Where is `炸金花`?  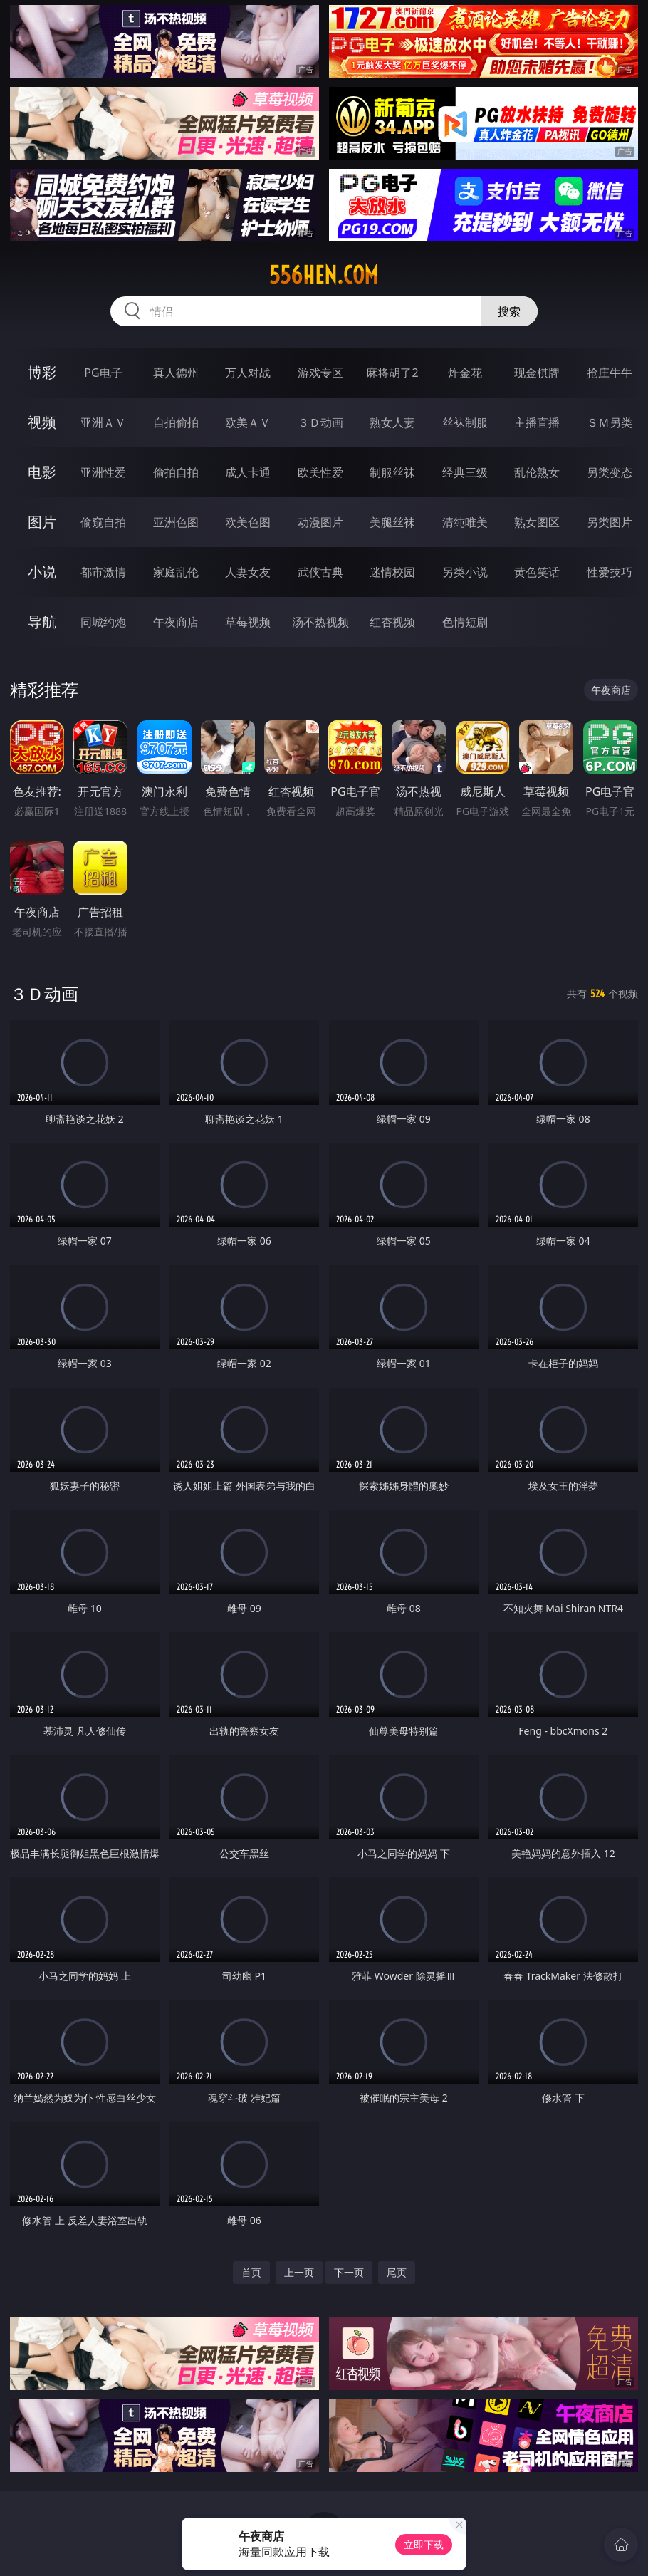
炸金花 is located at coordinates (465, 372).